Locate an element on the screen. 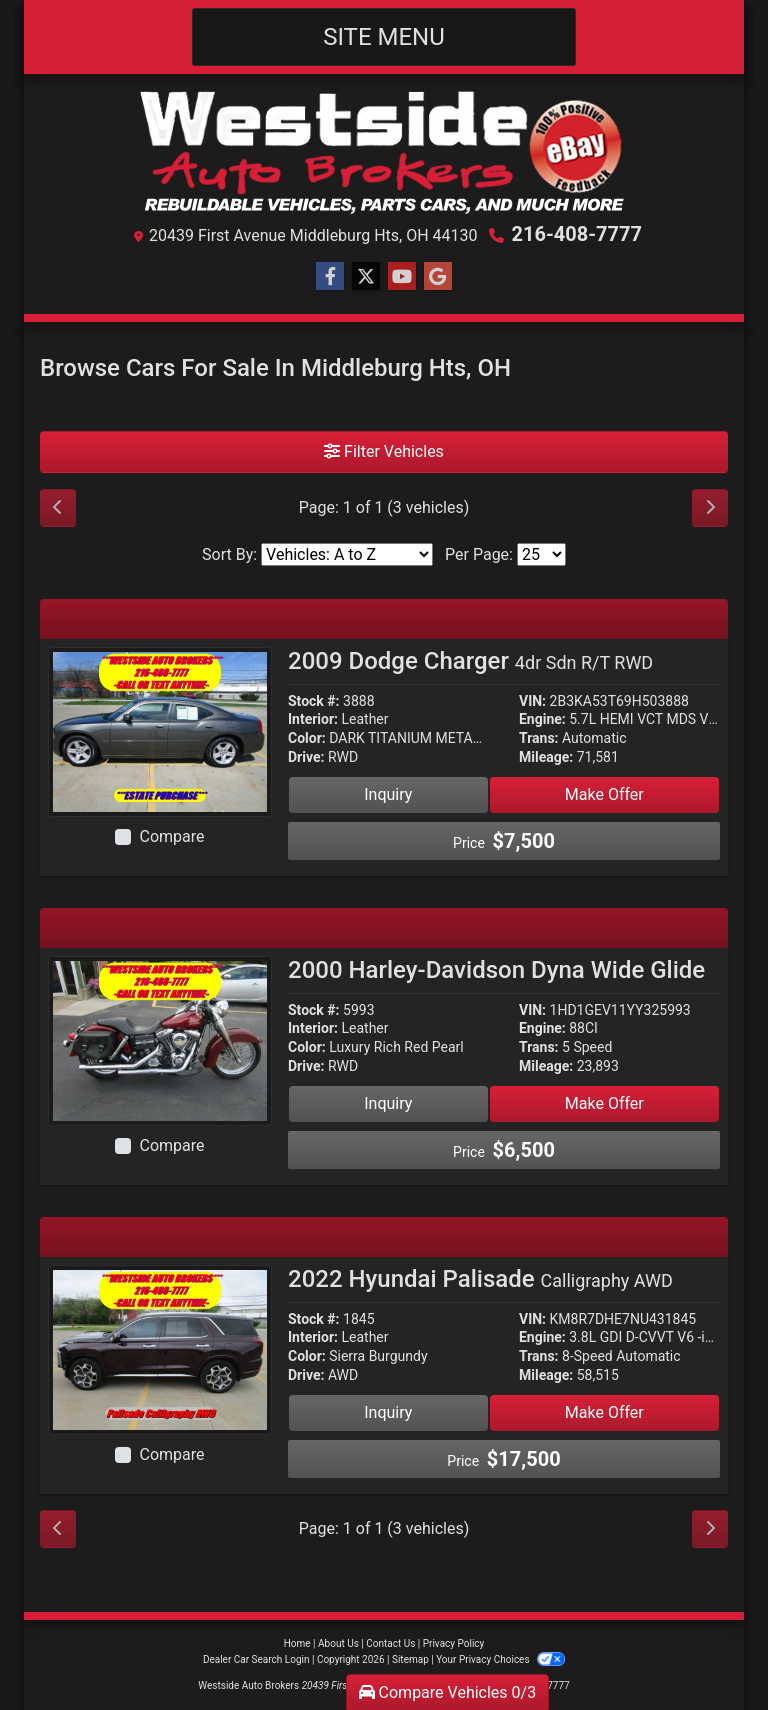 This screenshot has height=1710, width=768. Make Offer [2000 Harley-Davidson Dyna Wide Glide] is located at coordinates (604, 1103).